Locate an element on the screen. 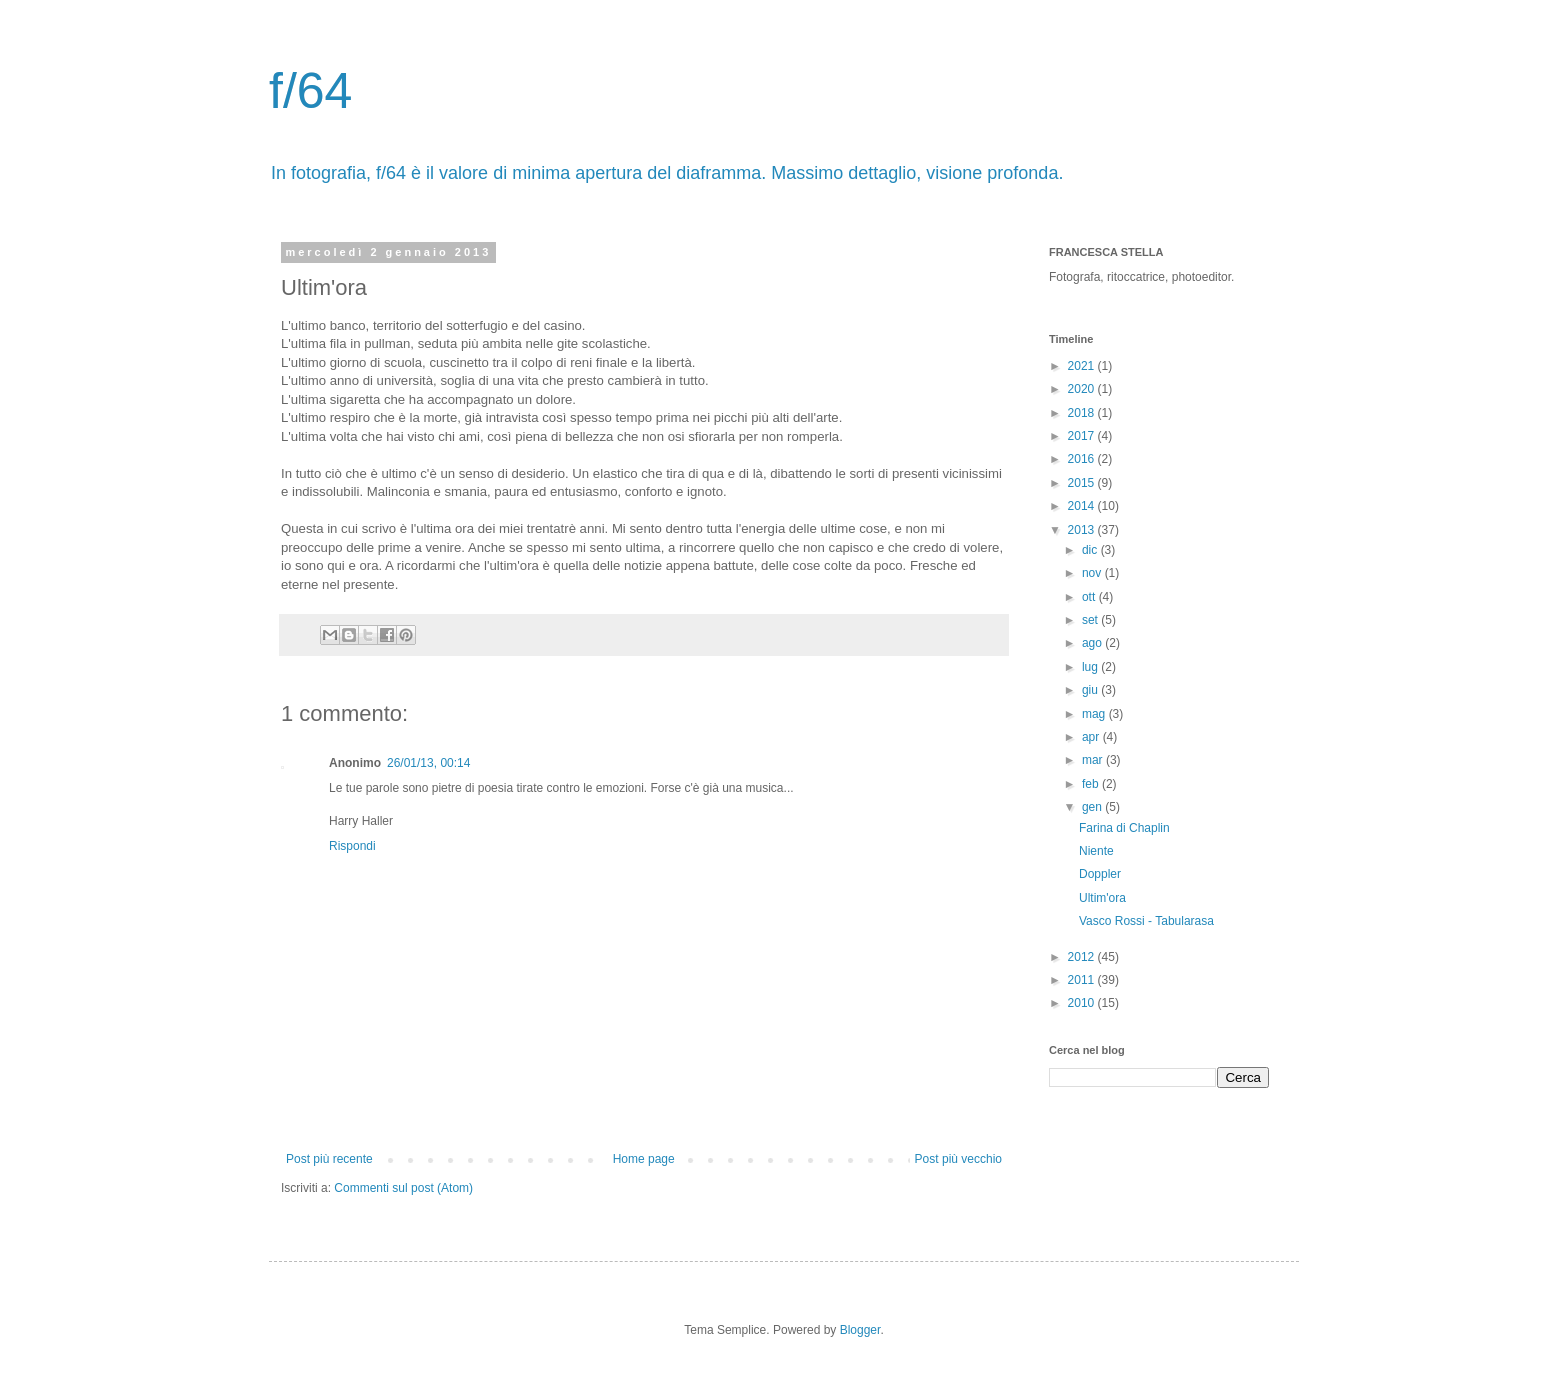 This screenshot has height=1378, width=1568. Post più recente is located at coordinates (329, 1159).